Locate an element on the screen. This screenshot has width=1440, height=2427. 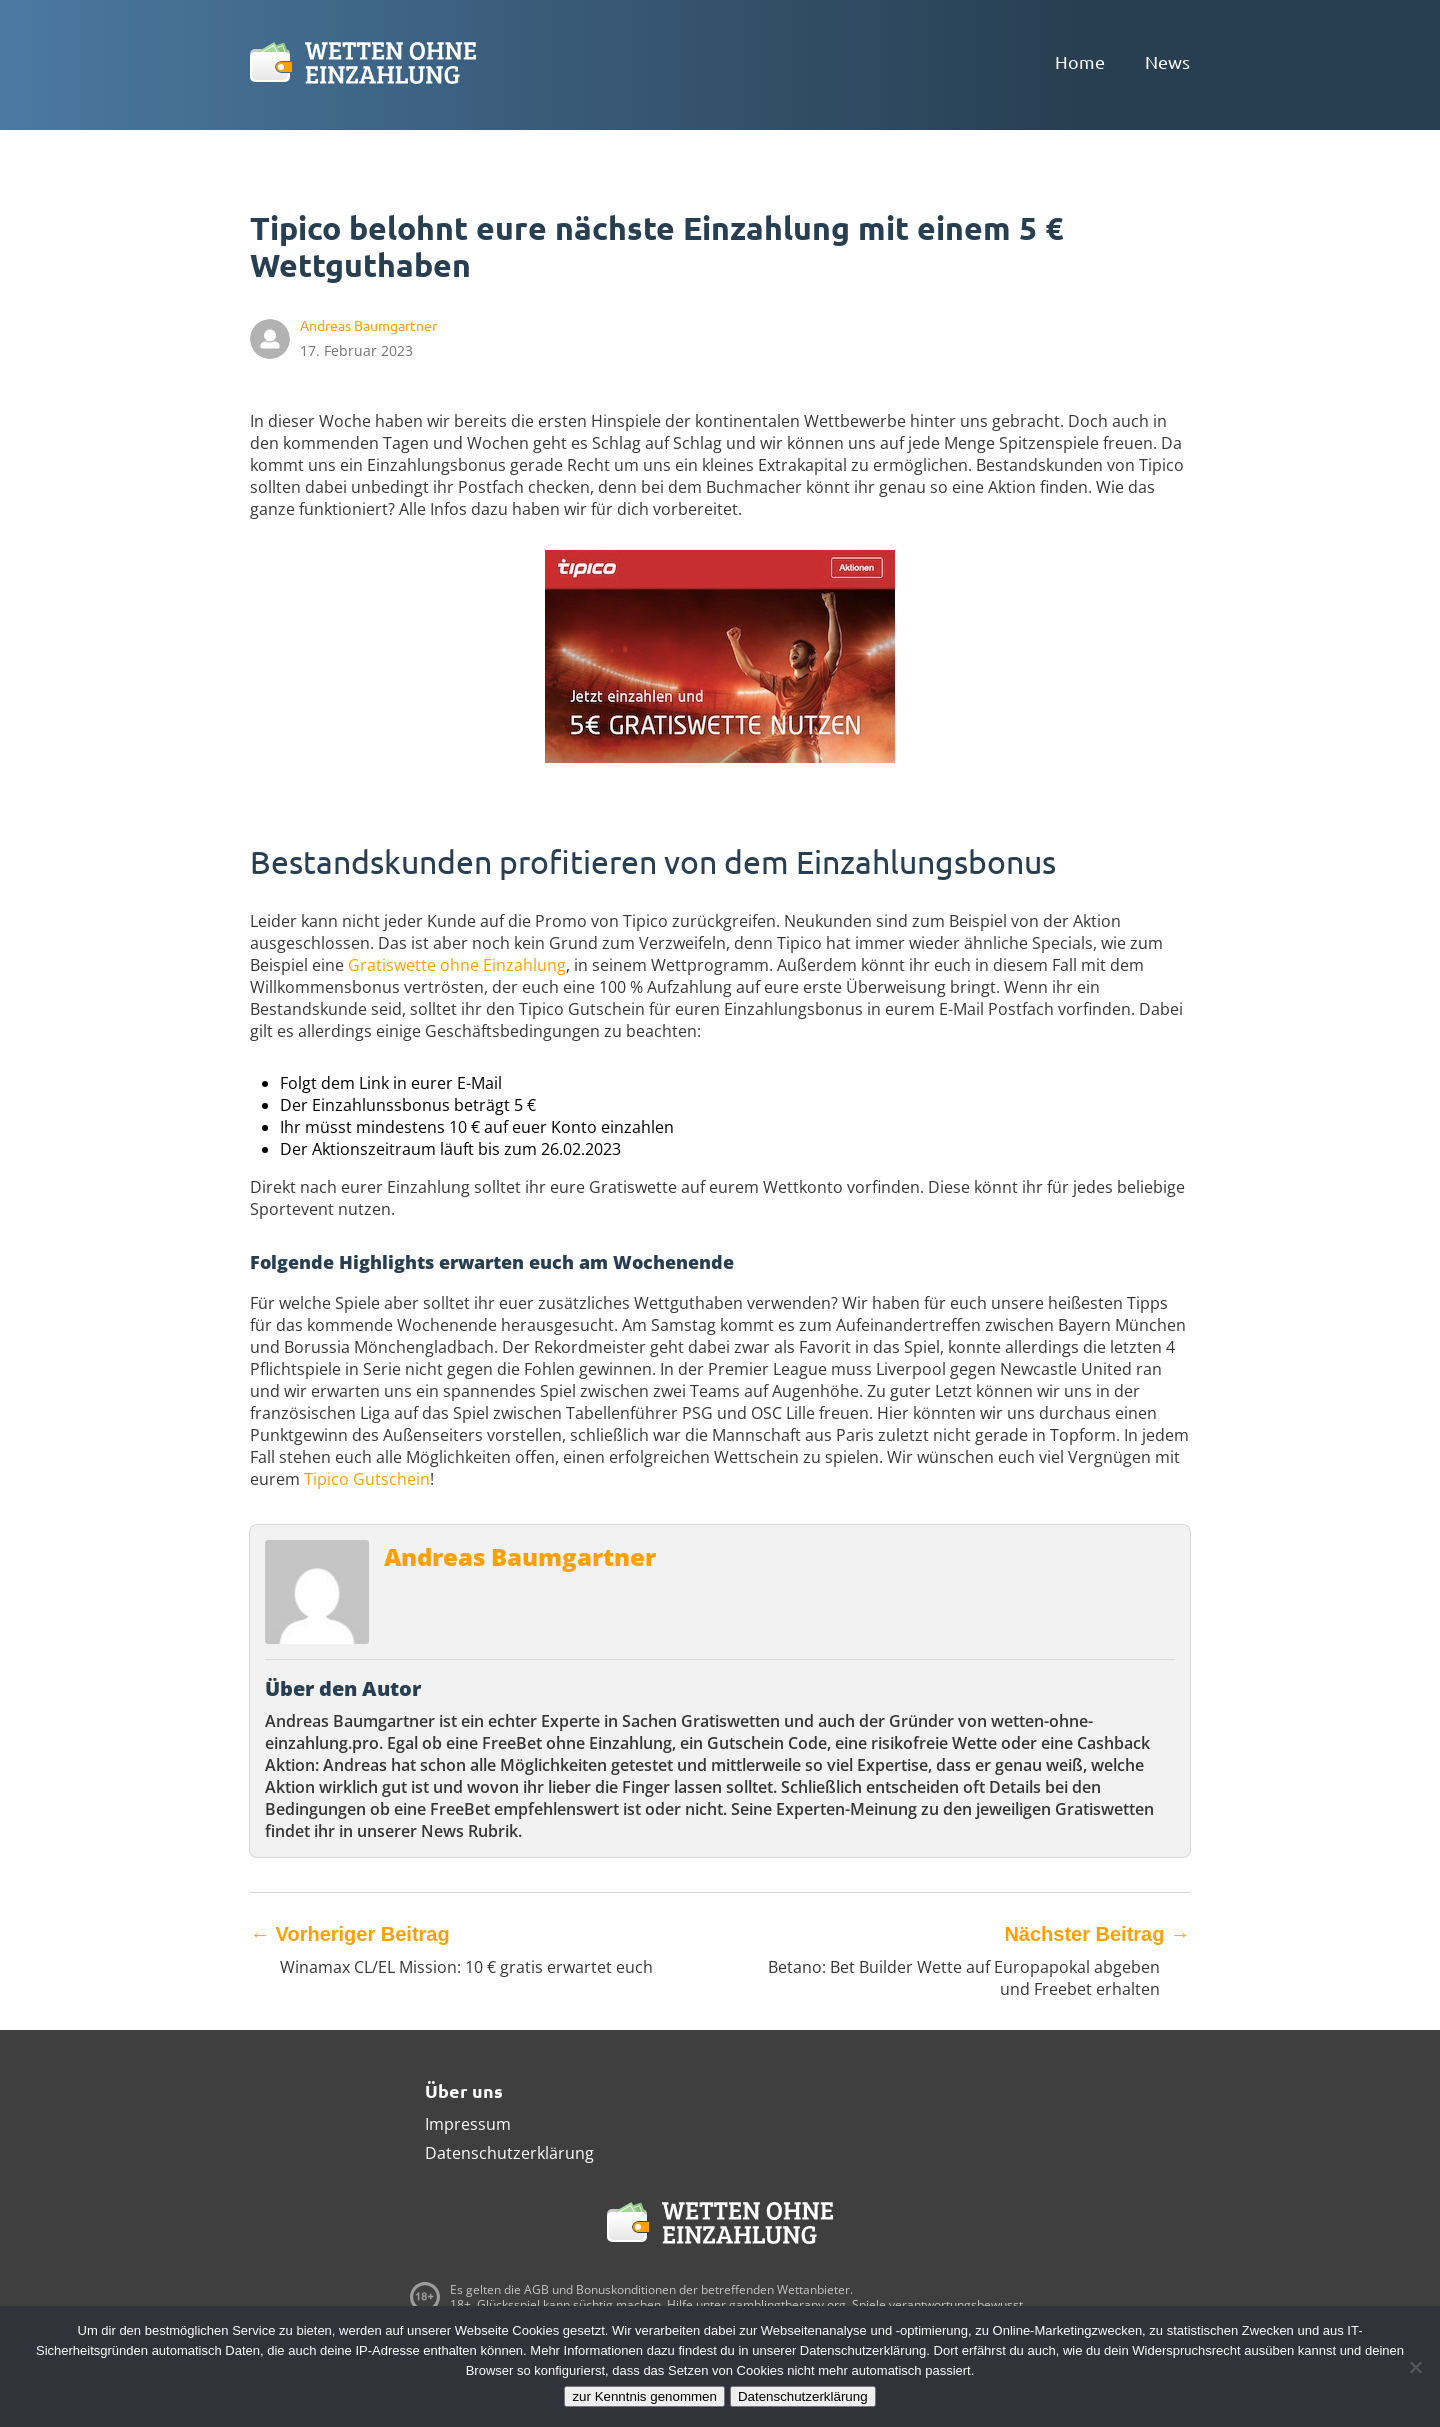
Gratiswette ohne Einzahlung is located at coordinates (457, 965).